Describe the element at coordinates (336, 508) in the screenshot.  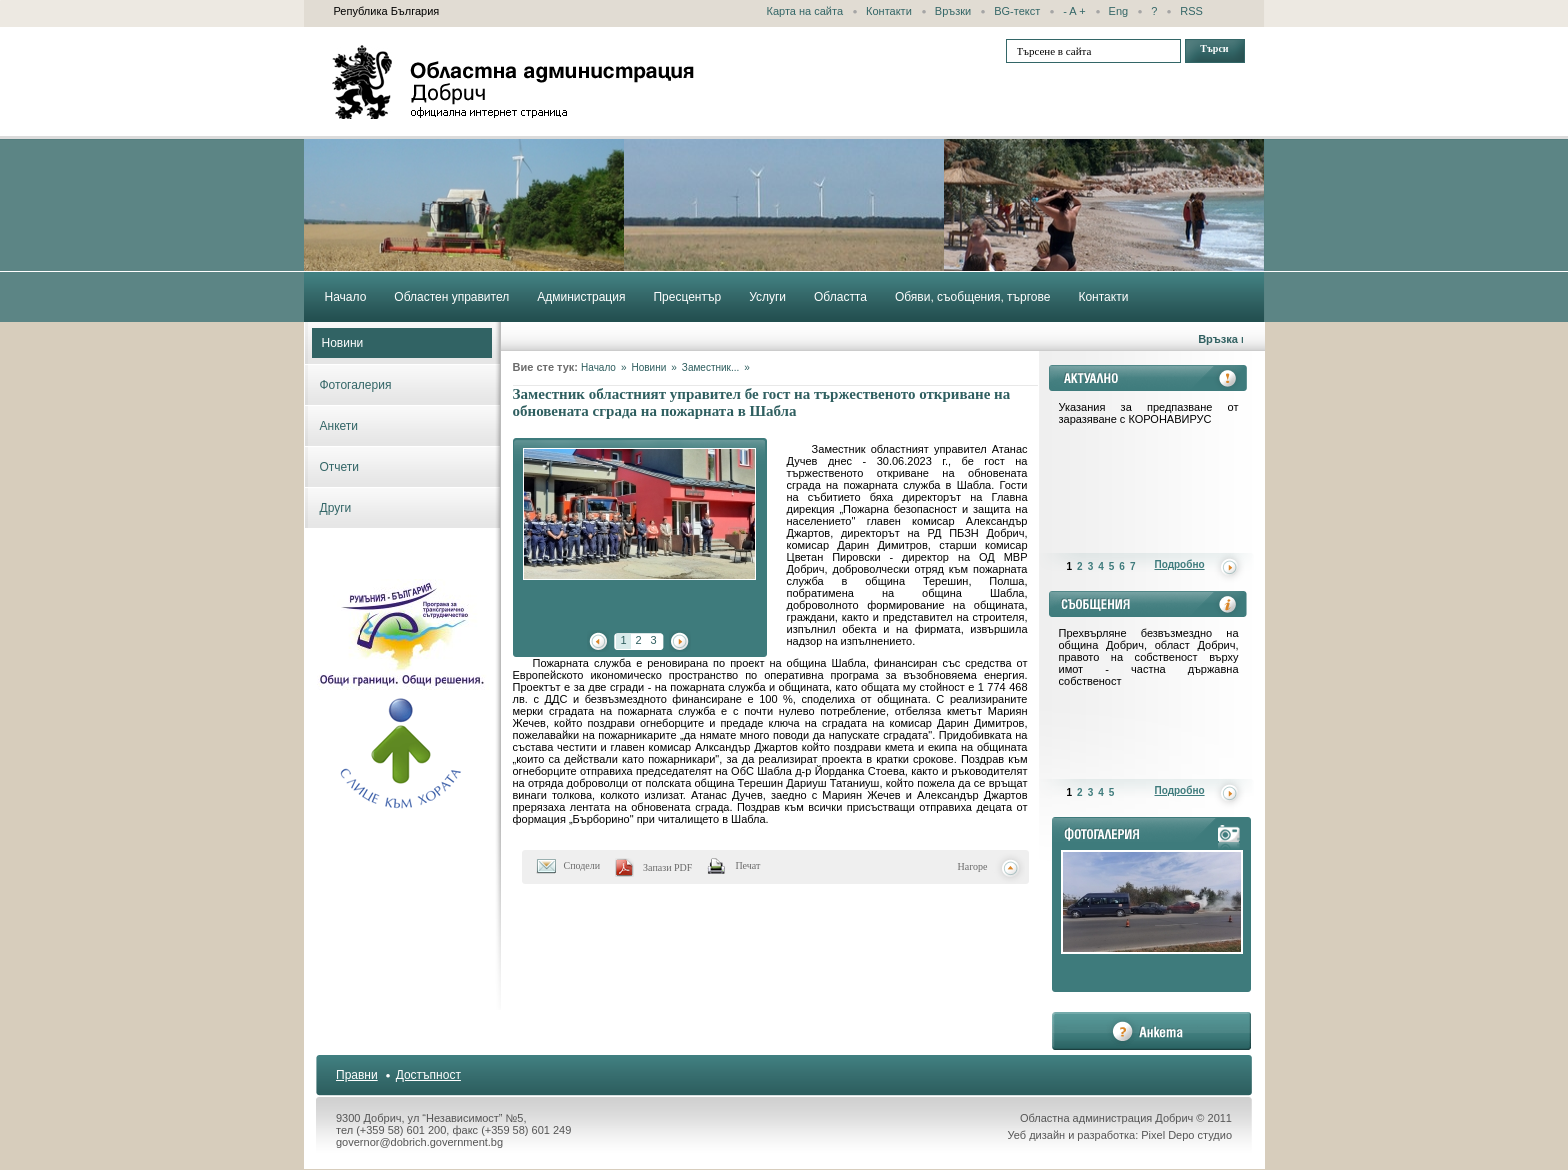
I see `Други` at that location.